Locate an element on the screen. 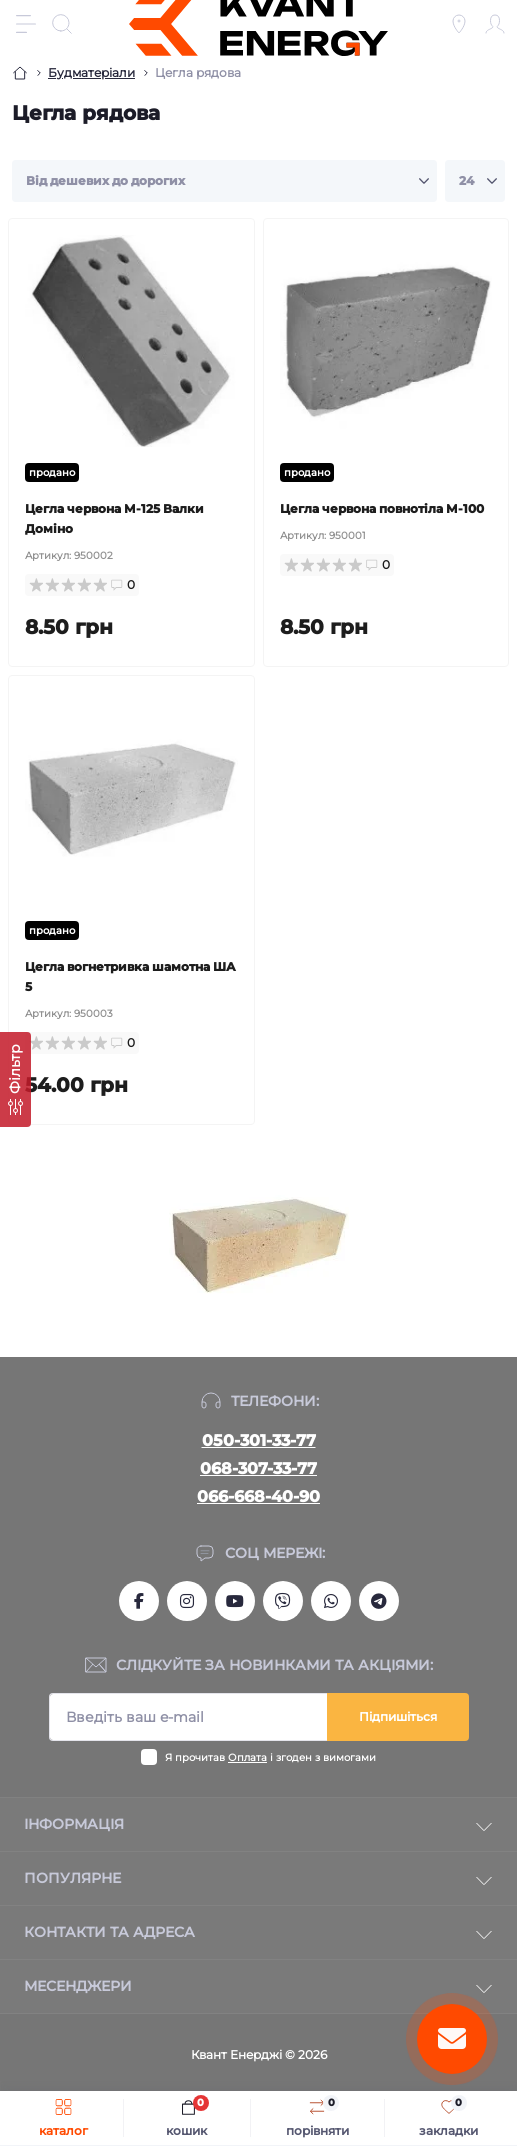 Image resolution: width=517 pixels, height=2146 pixels. https://www.instagram.com/kvant_uspeha/ is located at coordinates (187, 1601).